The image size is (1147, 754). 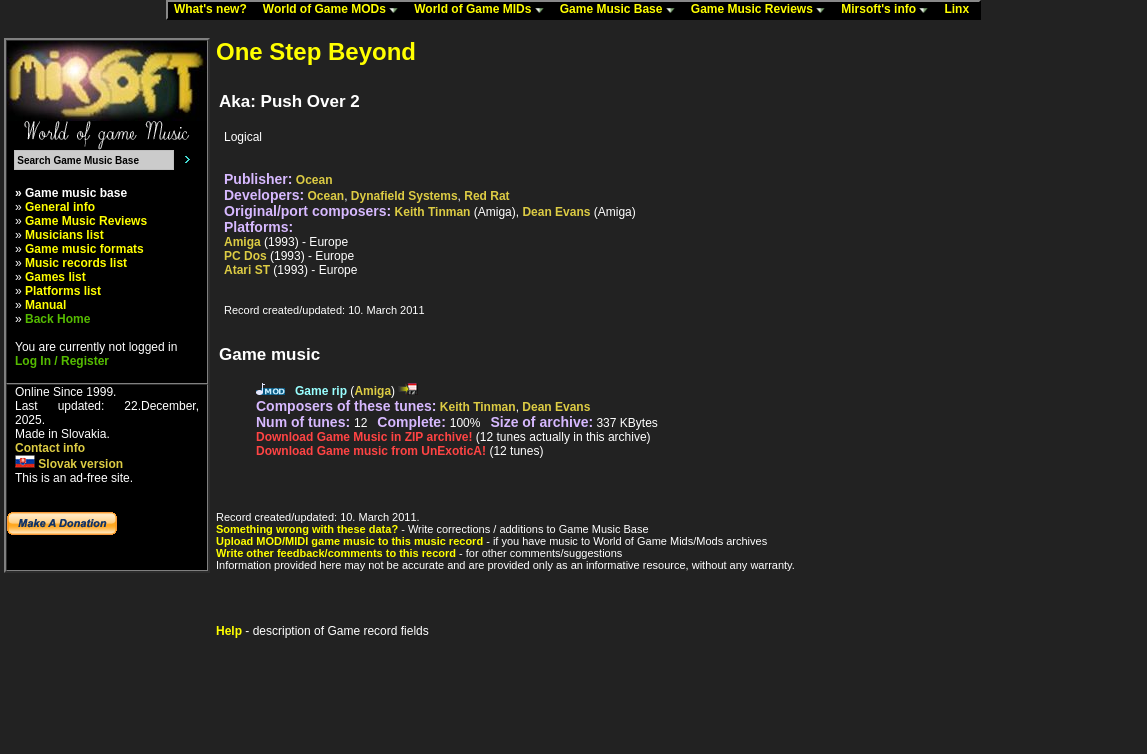 What do you see at coordinates (60, 207) in the screenshot?
I see `General info` at bounding box center [60, 207].